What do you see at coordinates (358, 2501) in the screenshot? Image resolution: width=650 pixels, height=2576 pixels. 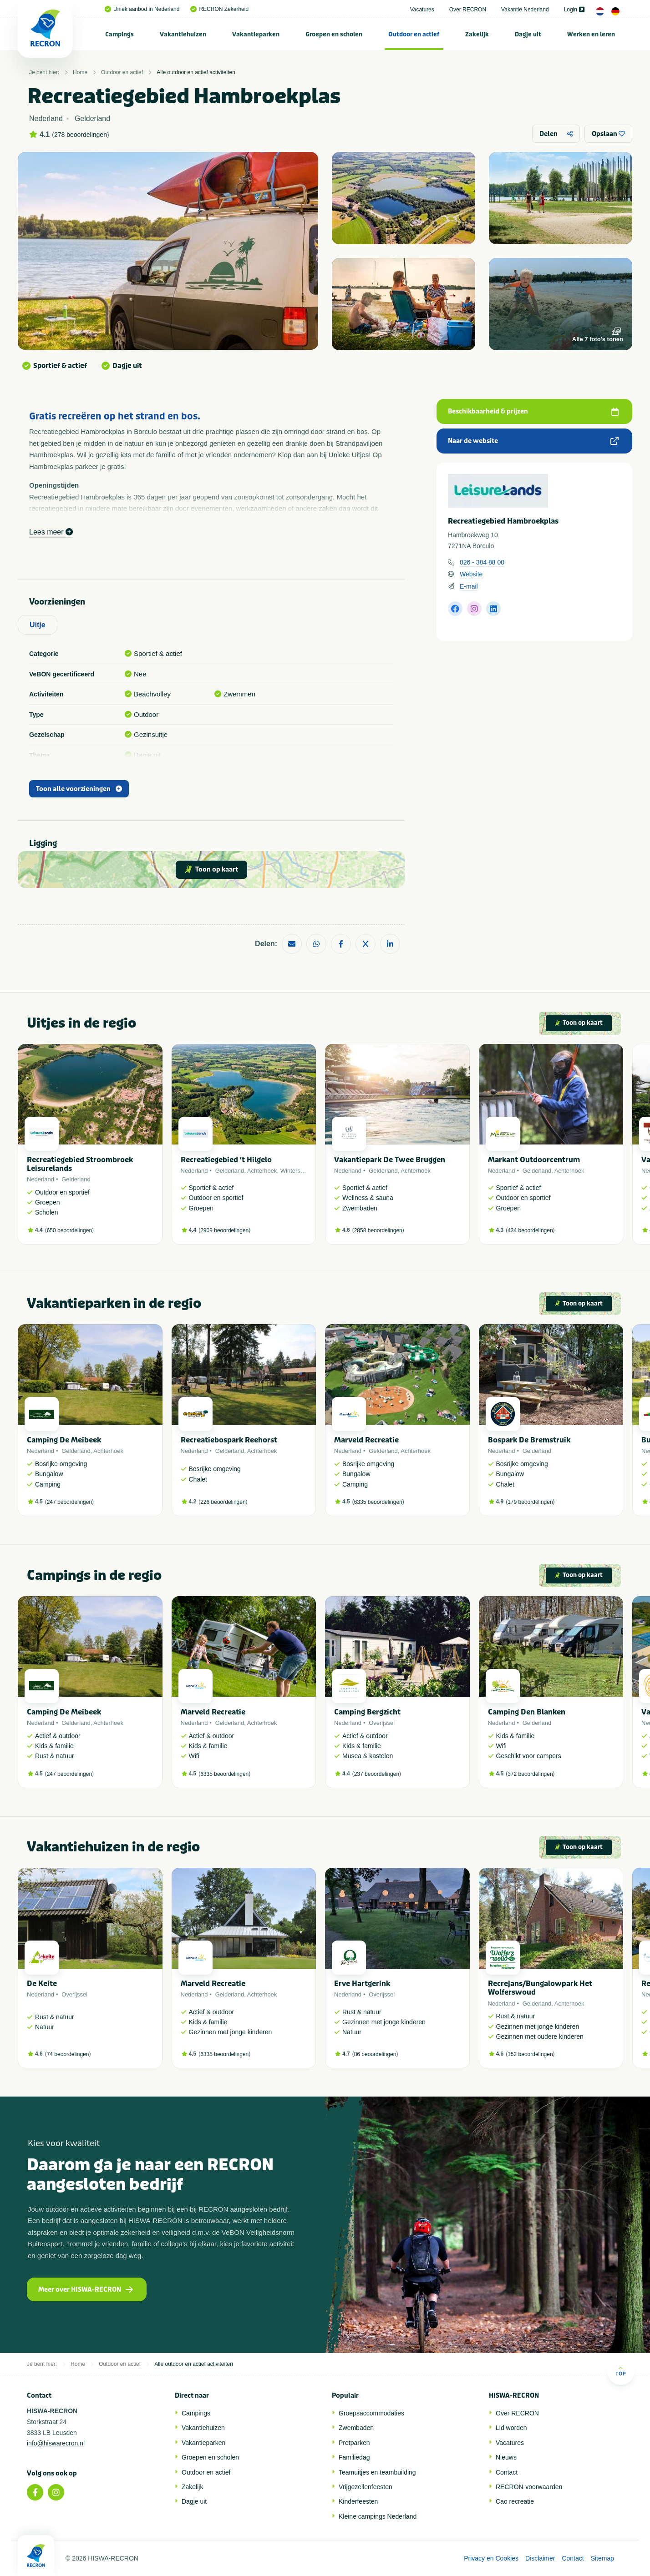 I see `Kinderfeesten` at bounding box center [358, 2501].